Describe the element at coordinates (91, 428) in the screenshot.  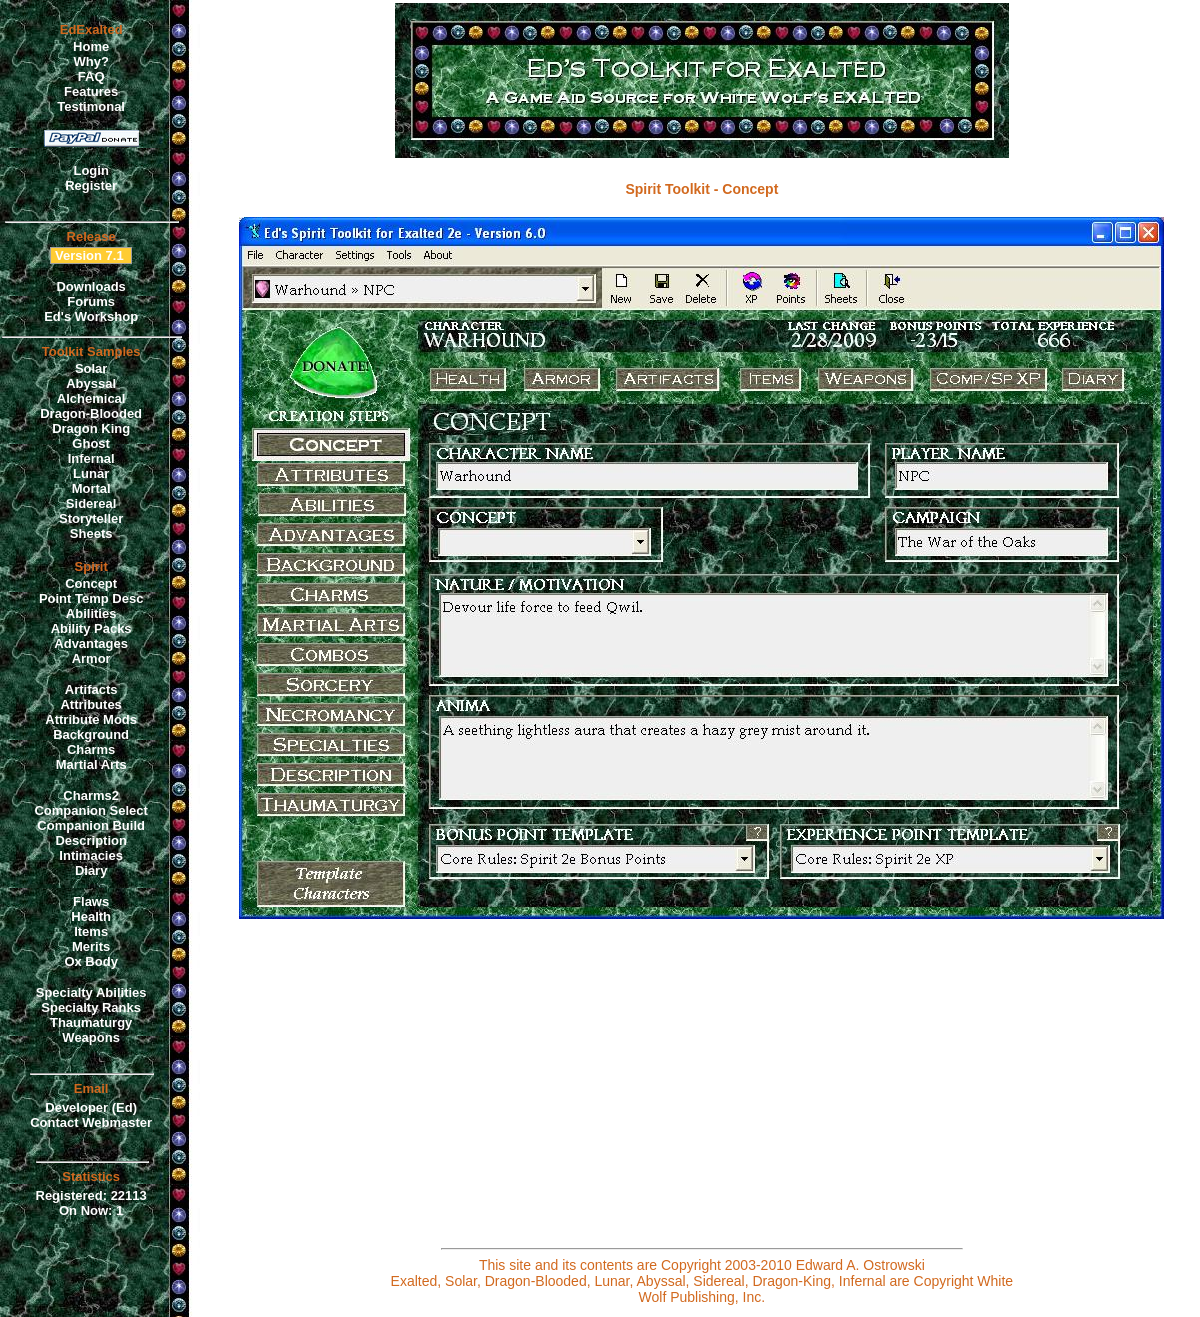
I see `Dragon King` at that location.